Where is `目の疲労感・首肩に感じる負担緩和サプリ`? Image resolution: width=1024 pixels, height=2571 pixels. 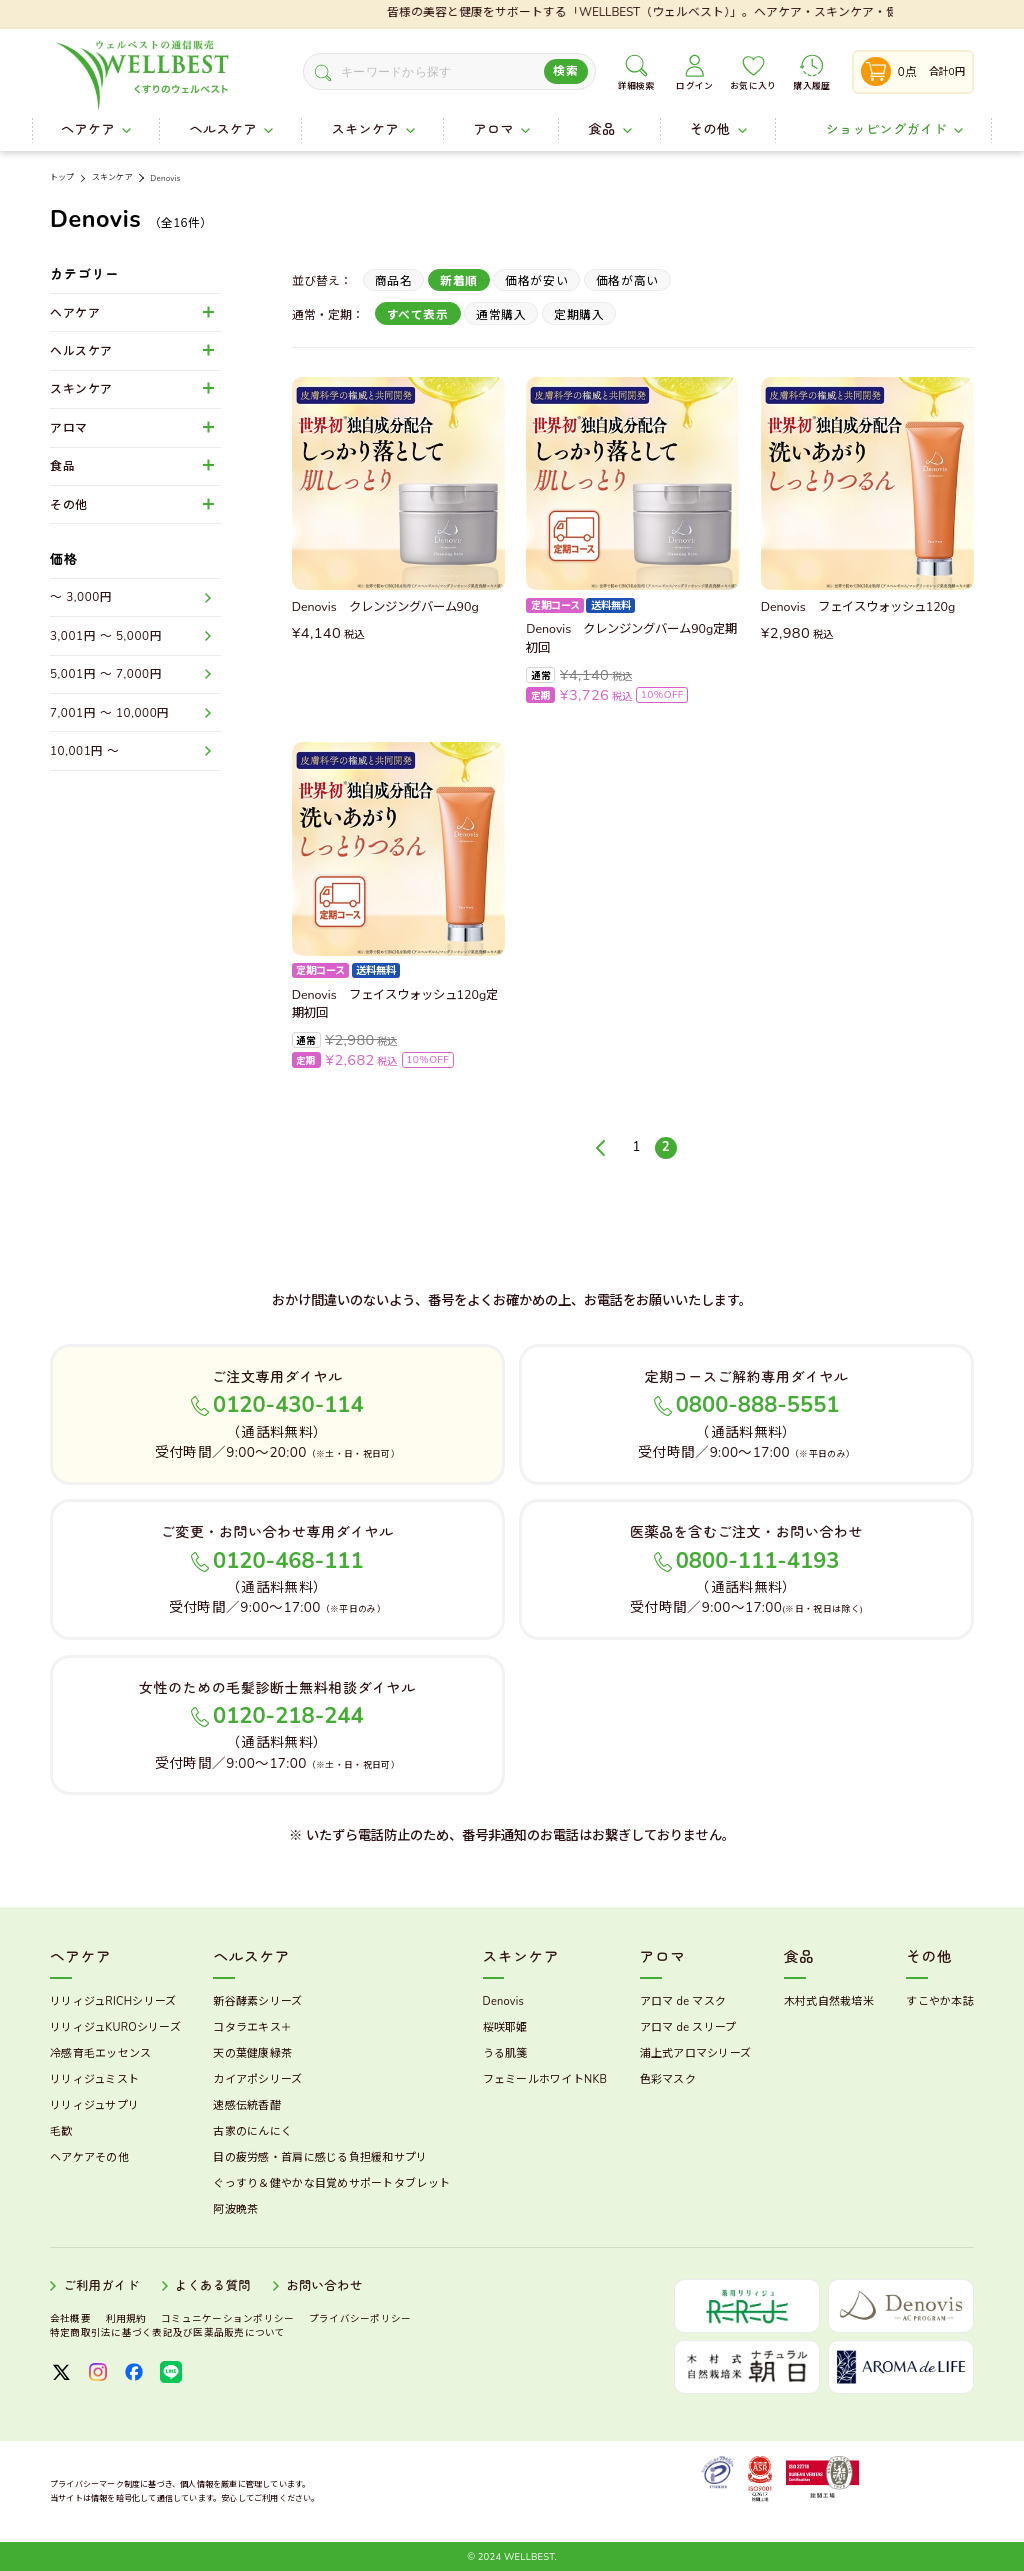 目の疲労感・首肩に感じる負担緩和サプリ is located at coordinates (320, 2157).